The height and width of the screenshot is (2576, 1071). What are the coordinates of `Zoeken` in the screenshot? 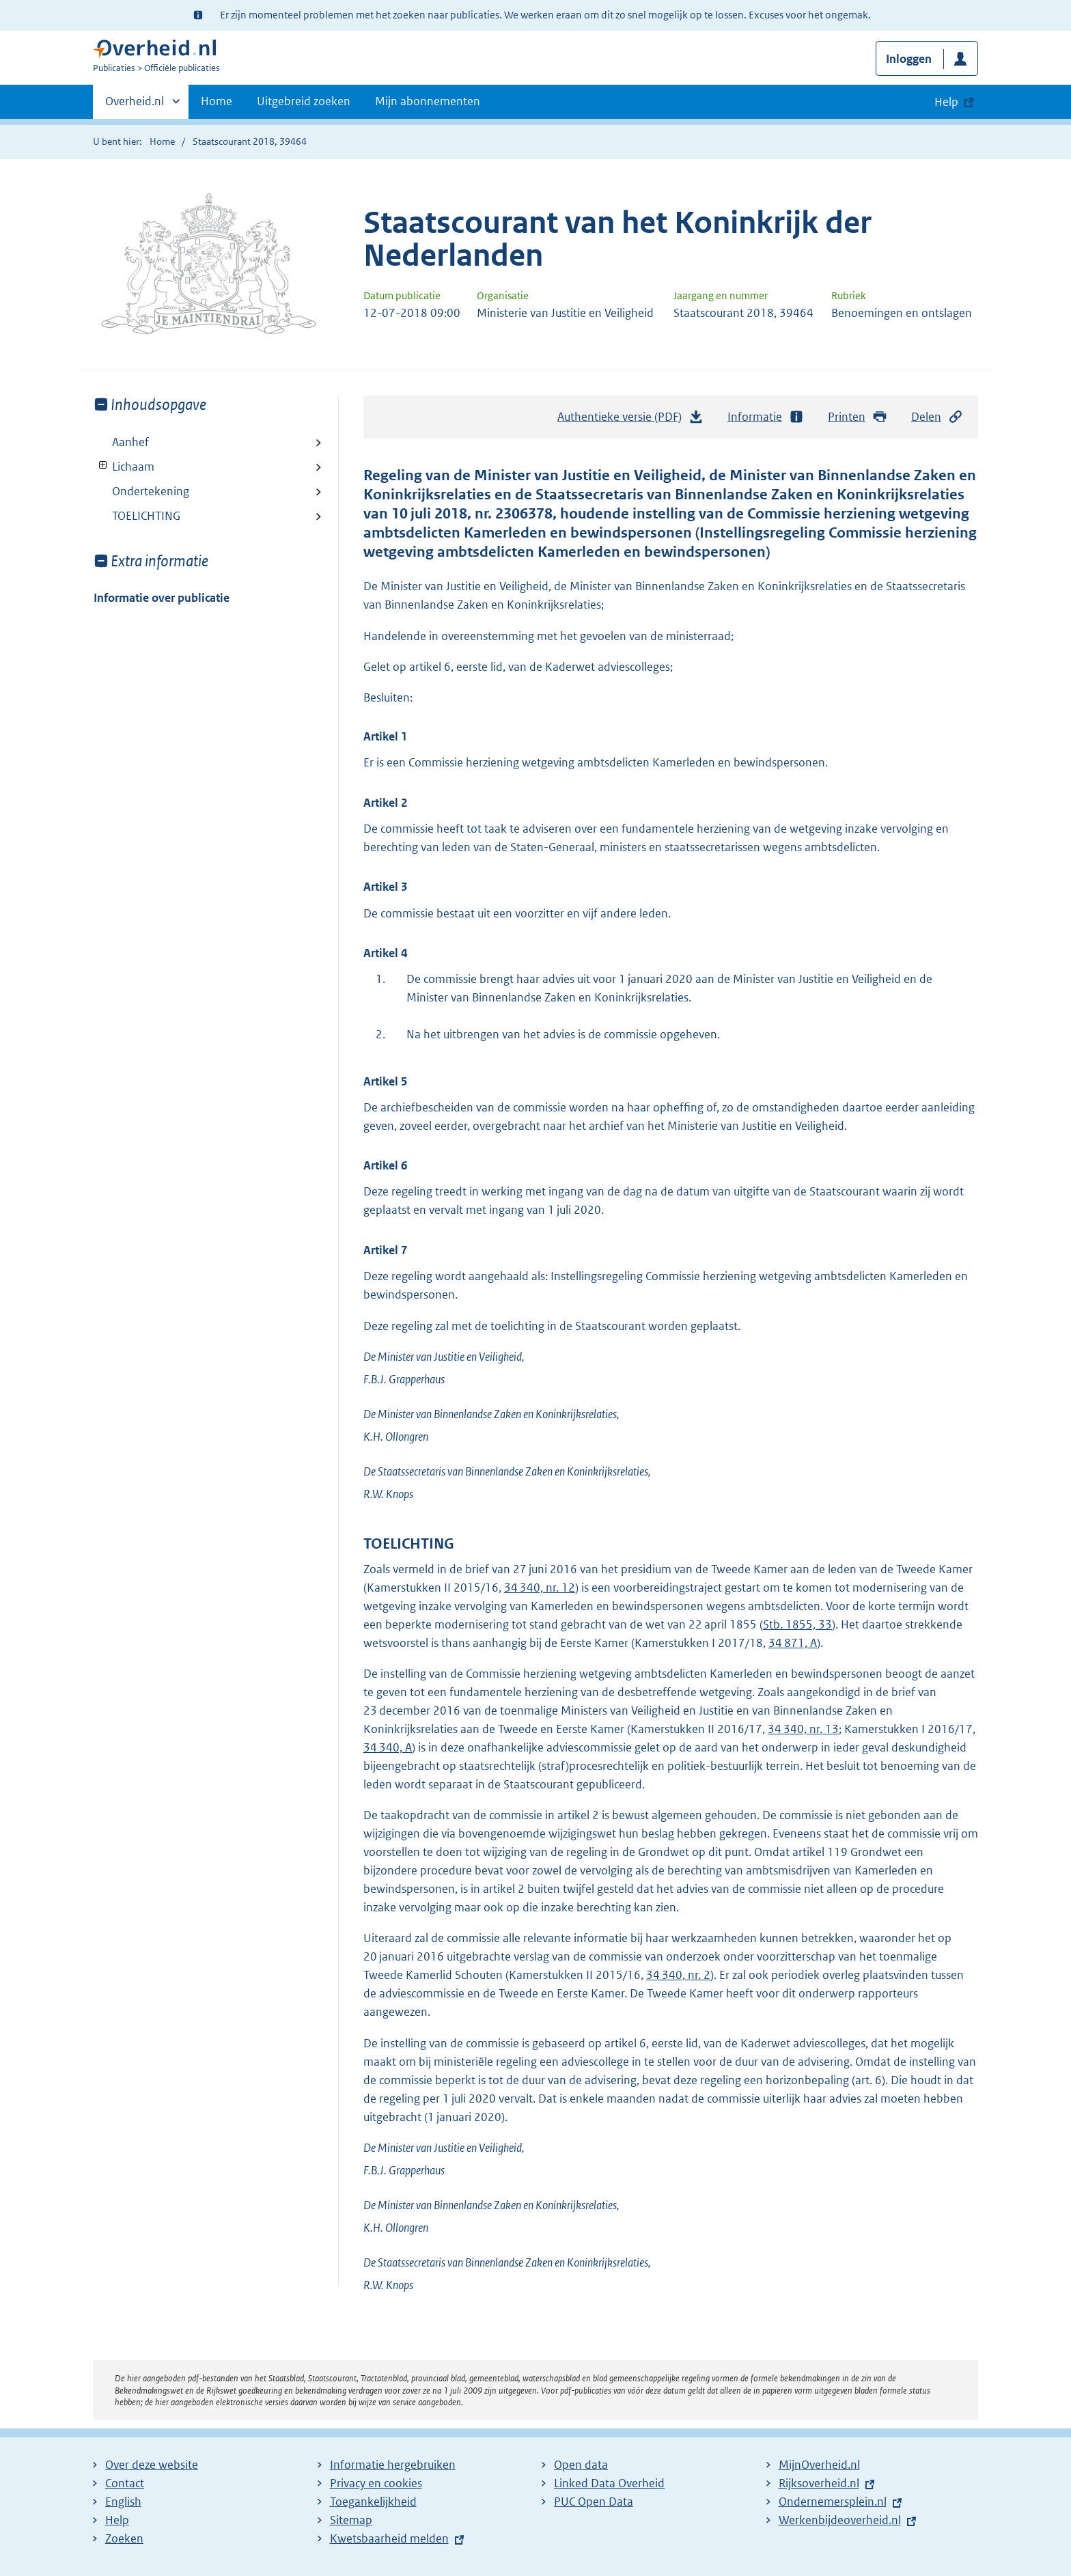 It's located at (124, 2538).